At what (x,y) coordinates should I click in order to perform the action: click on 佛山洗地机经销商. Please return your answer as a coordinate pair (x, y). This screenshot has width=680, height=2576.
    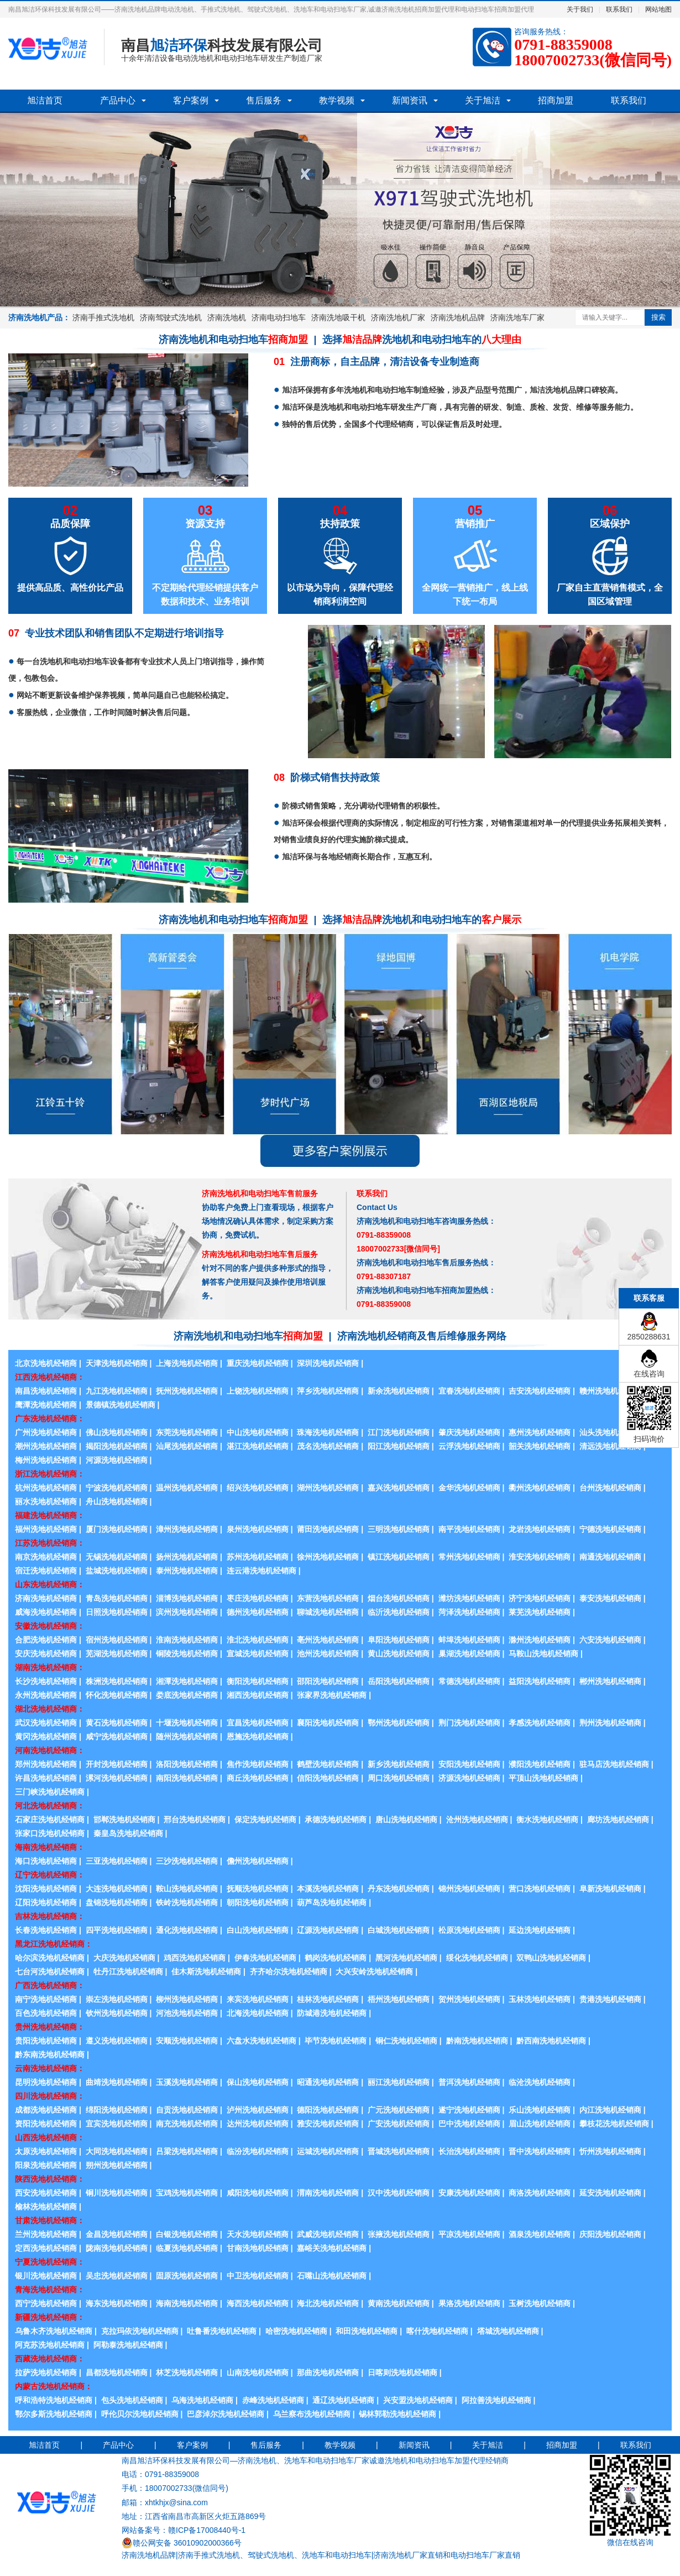
    Looking at the image, I should click on (117, 1432).